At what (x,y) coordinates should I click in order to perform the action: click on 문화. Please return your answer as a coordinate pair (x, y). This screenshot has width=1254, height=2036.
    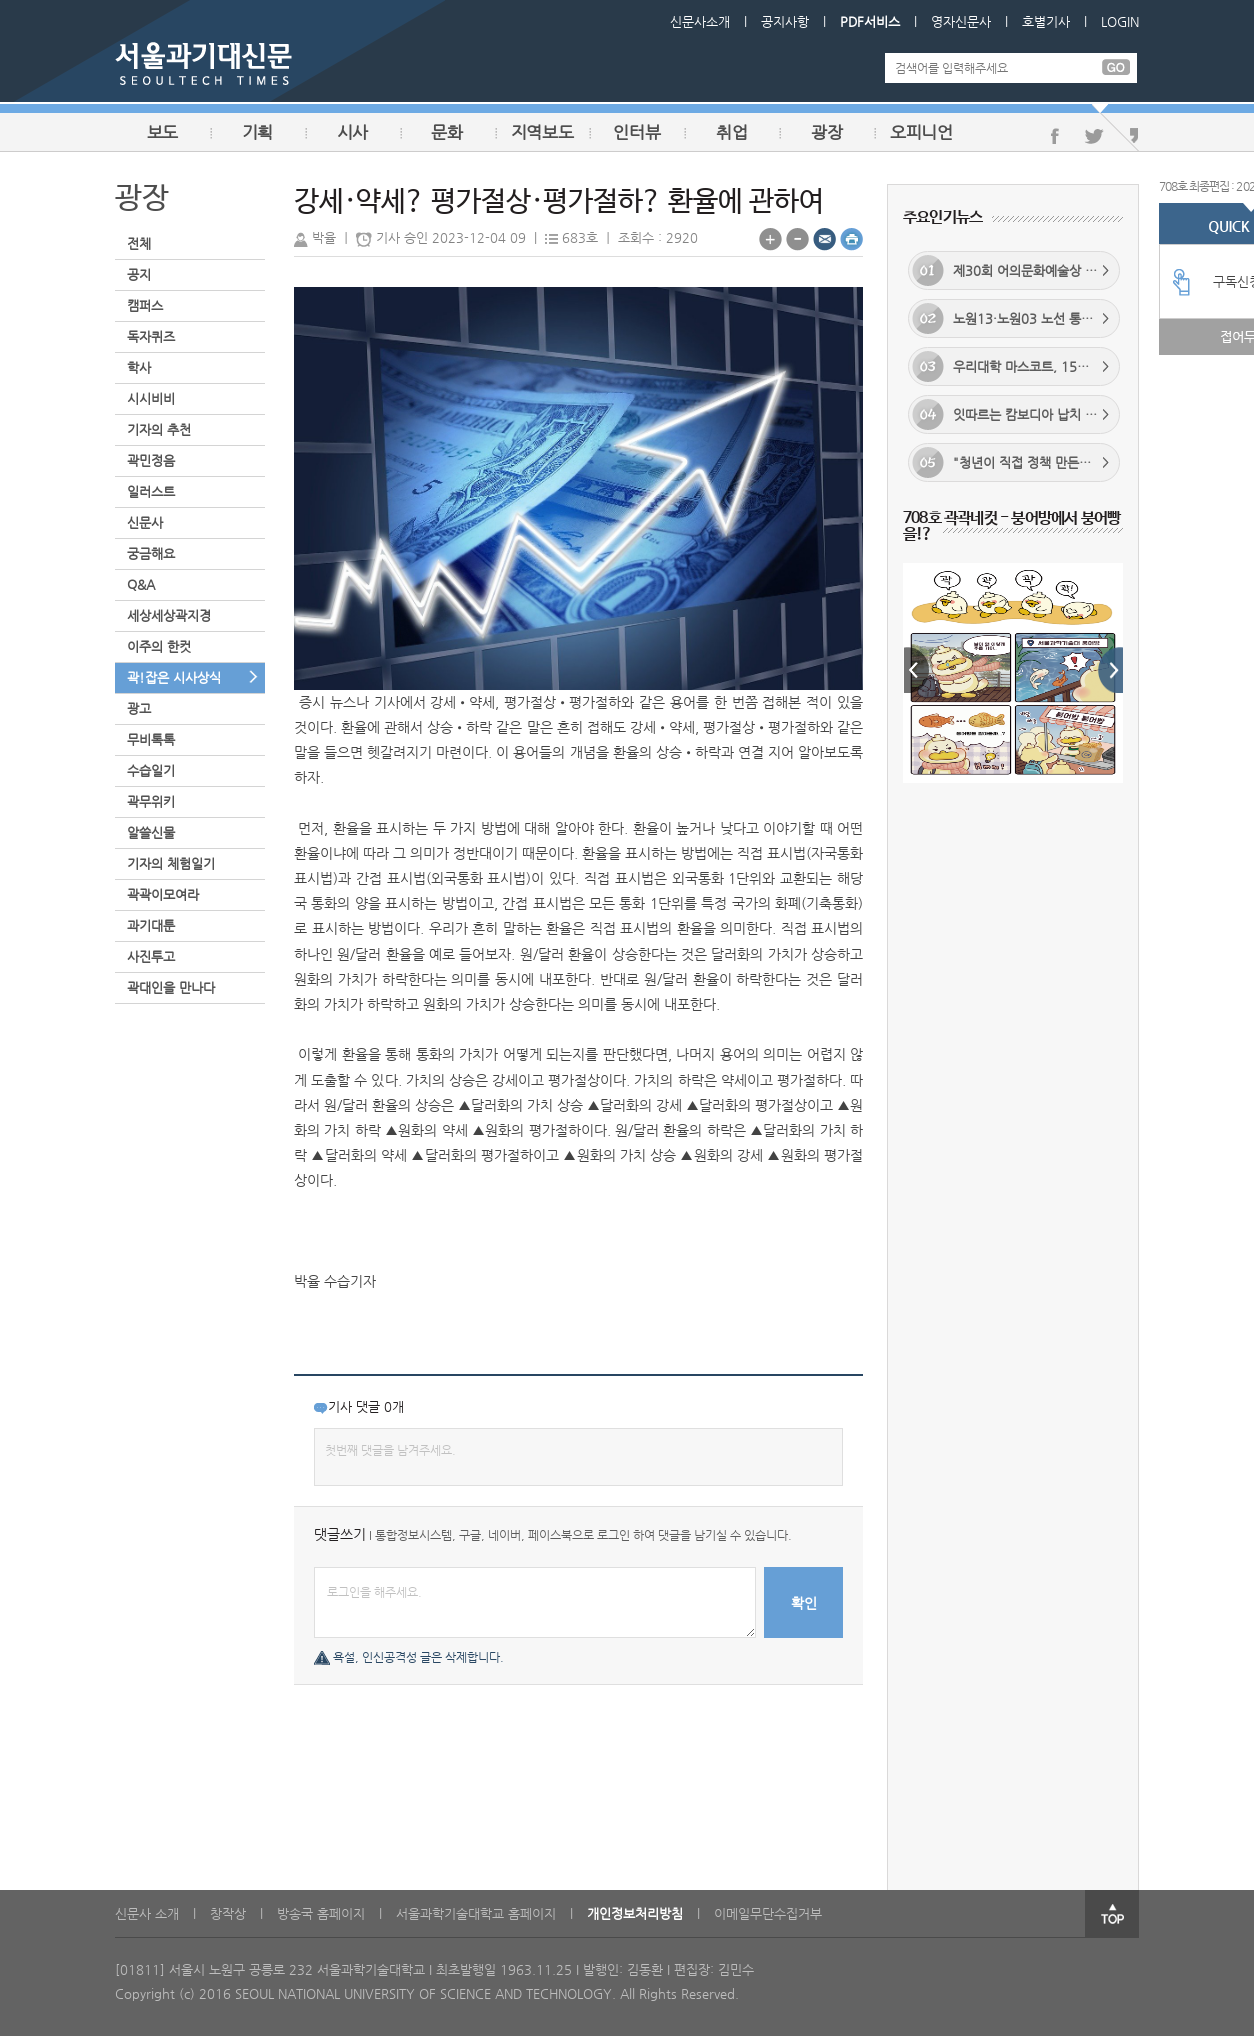
    Looking at the image, I should click on (446, 132).